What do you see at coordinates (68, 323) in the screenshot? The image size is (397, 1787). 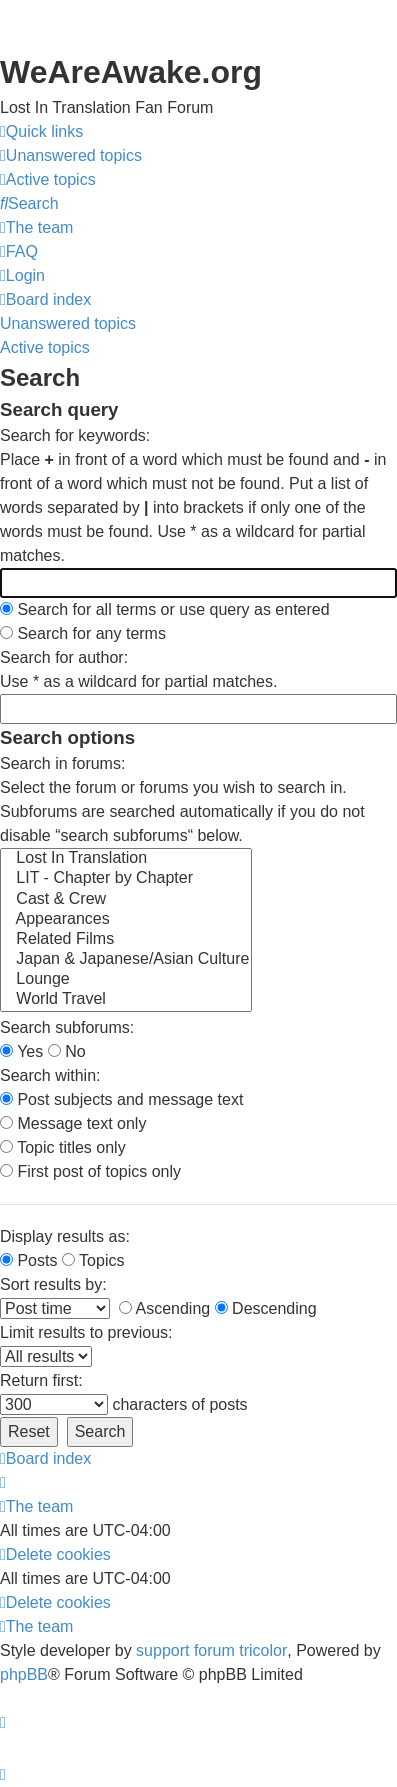 I see `Unanswered topics` at bounding box center [68, 323].